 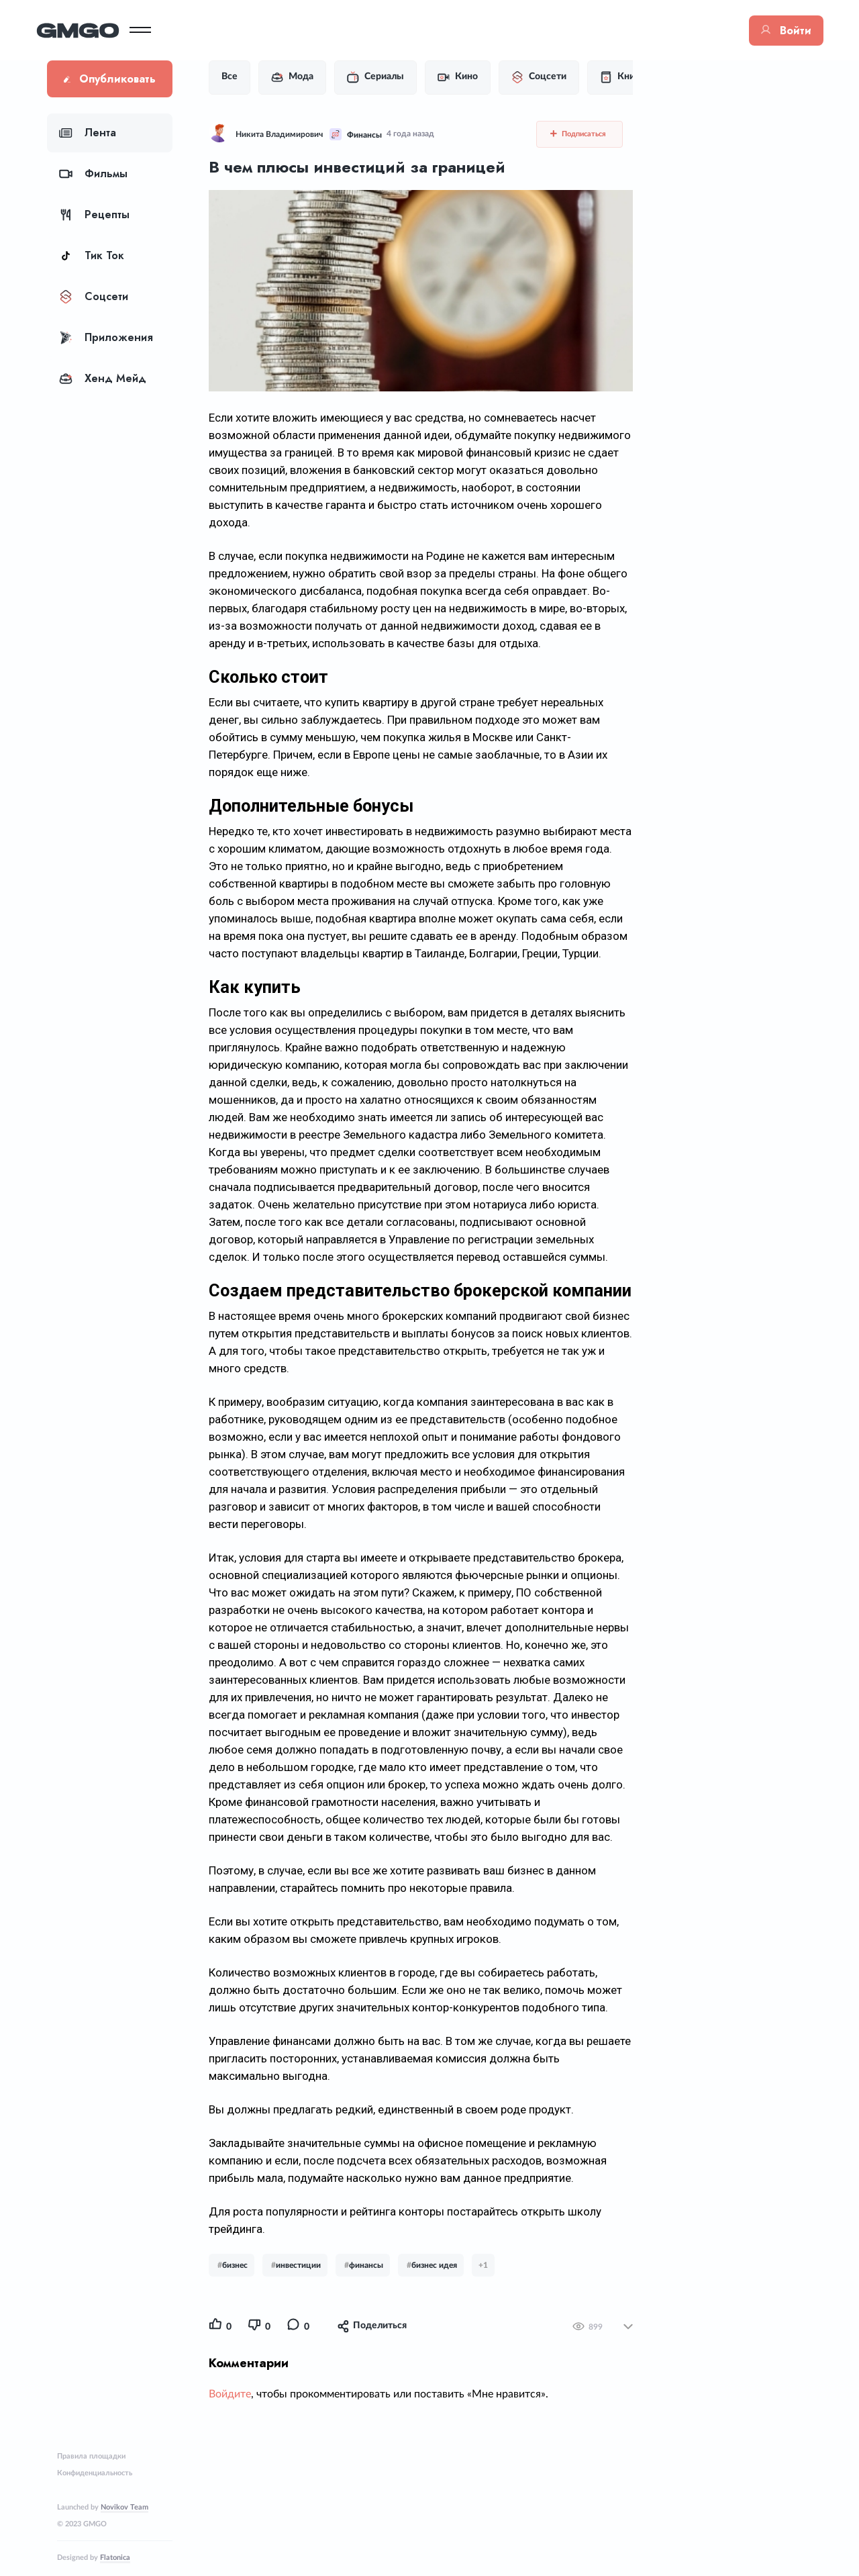 What do you see at coordinates (124, 2507) in the screenshot?
I see `Novikov Team` at bounding box center [124, 2507].